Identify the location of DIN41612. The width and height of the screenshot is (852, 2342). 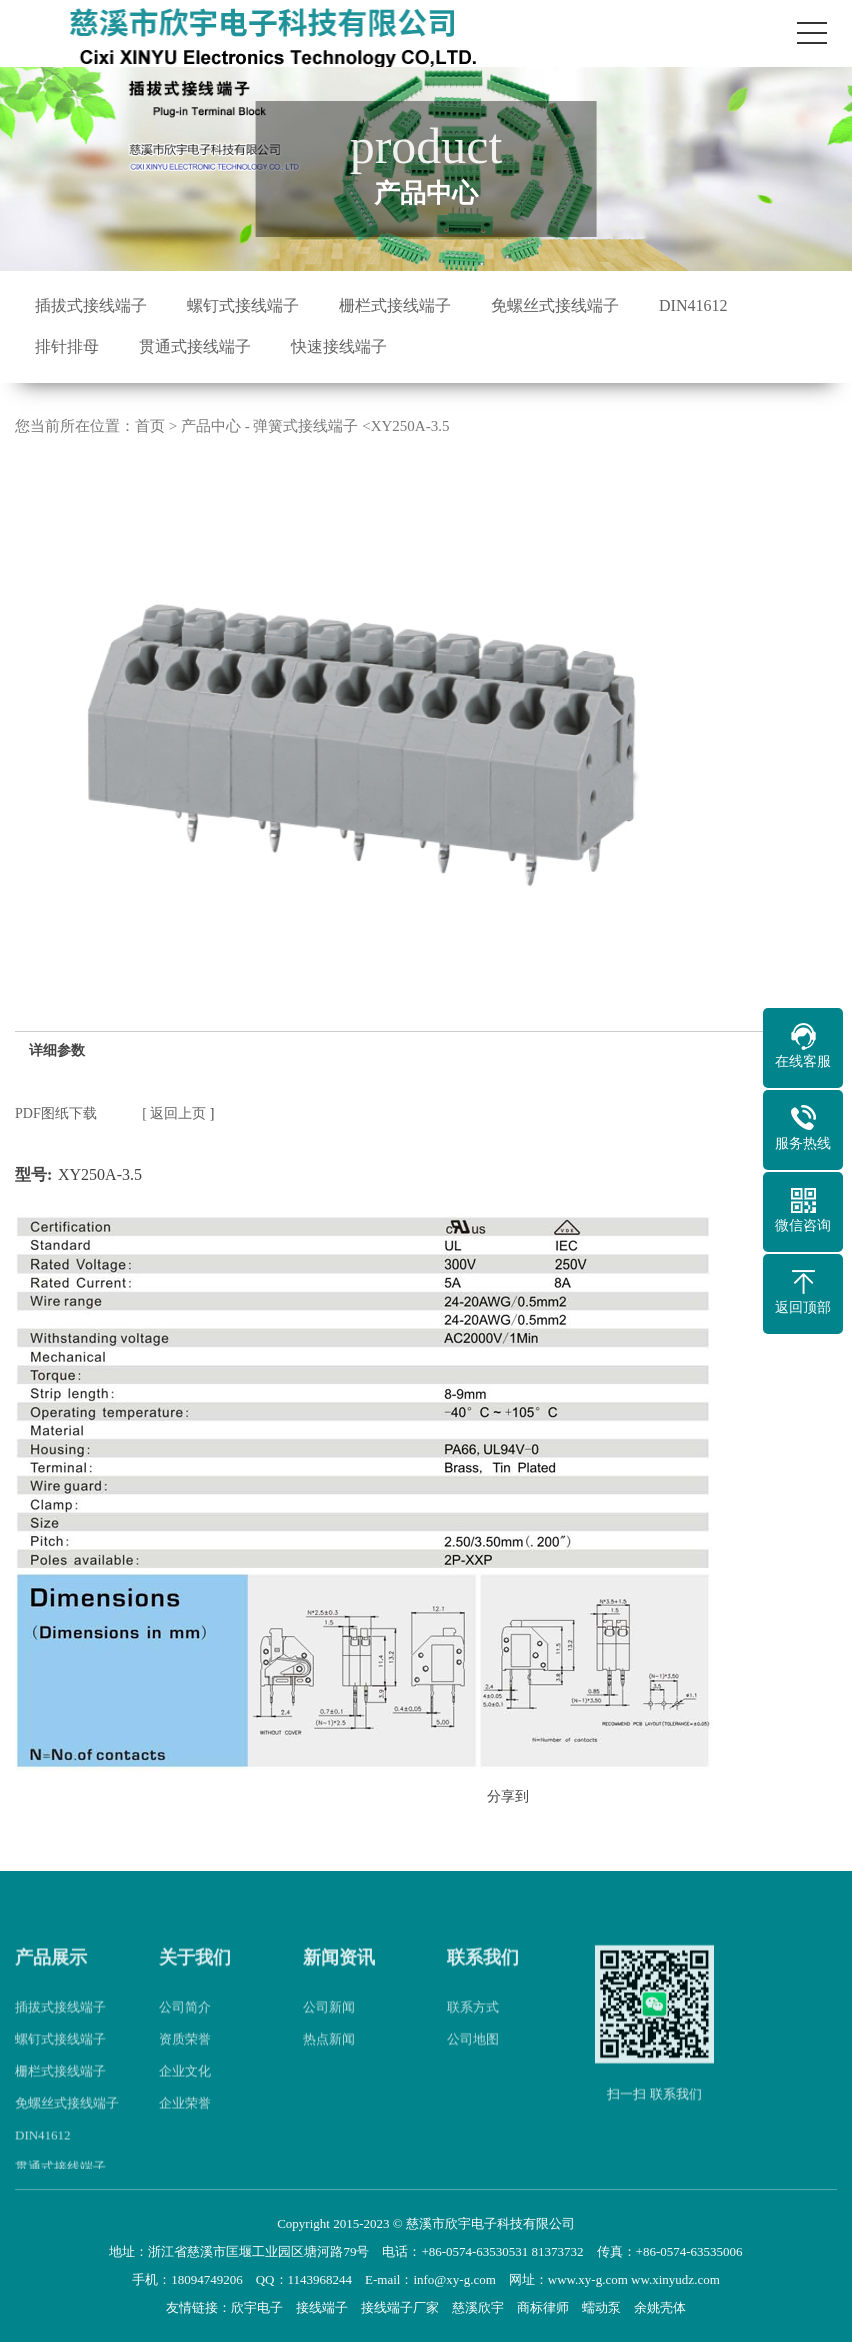
(693, 305).